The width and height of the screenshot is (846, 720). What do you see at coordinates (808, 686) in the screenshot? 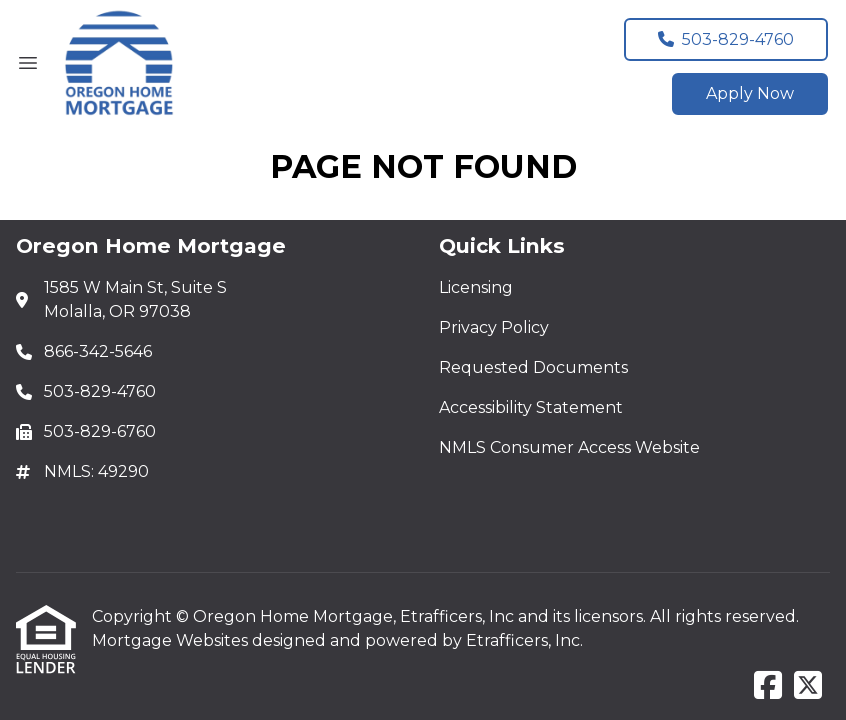
I see `[X (Twitter)]` at bounding box center [808, 686].